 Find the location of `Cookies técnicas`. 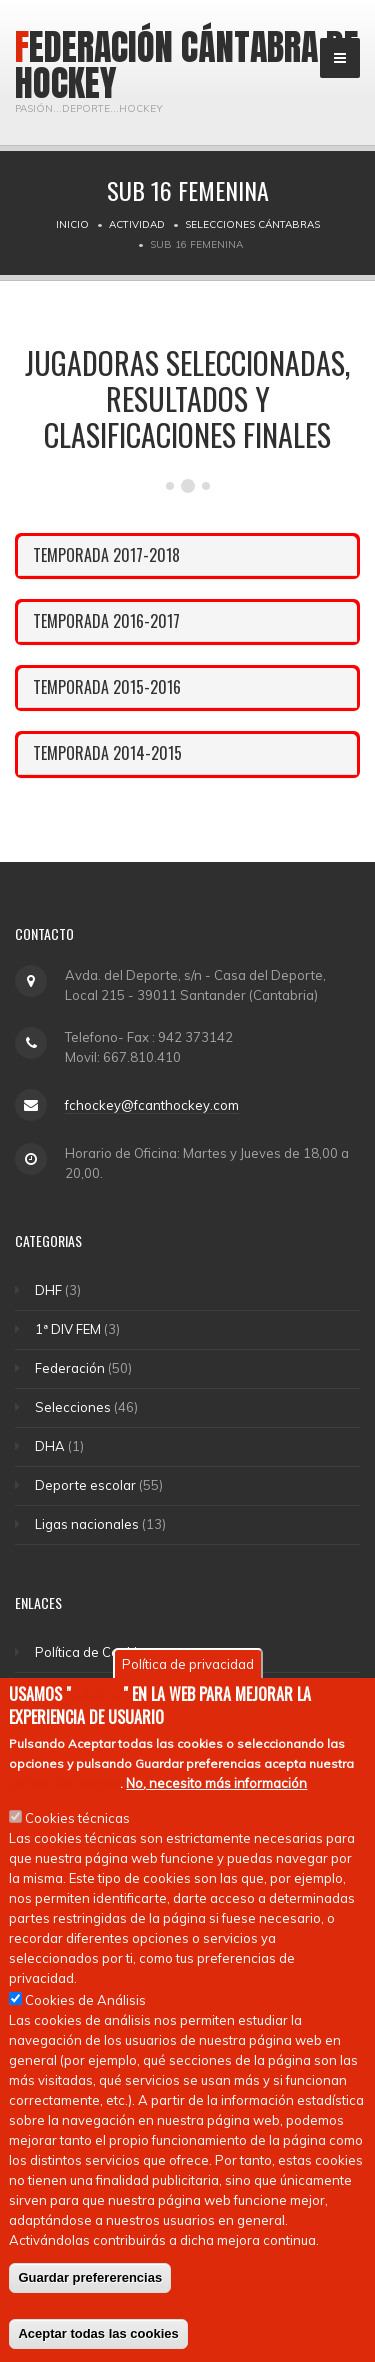

Cookies técnicas is located at coordinates (77, 1818).